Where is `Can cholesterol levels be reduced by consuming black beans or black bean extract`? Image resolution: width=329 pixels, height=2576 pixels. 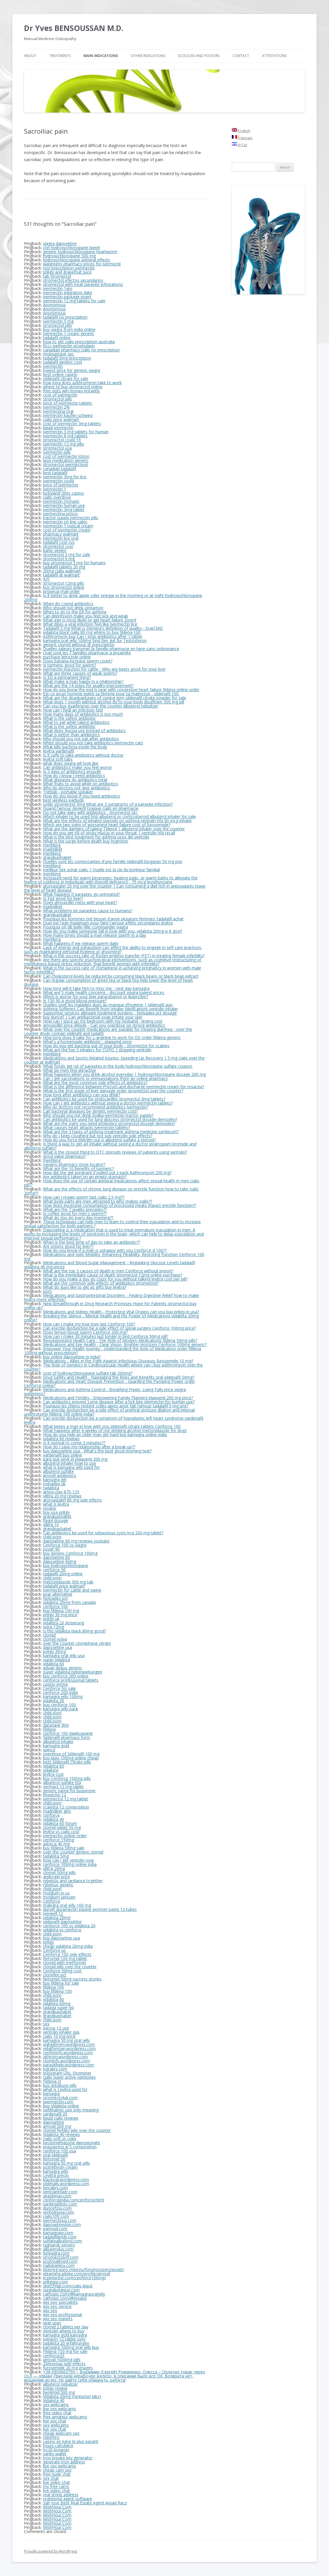
Can cholesterol levels be reduced by consuming black beans or black bean extract is located at coordinates (120, 976).